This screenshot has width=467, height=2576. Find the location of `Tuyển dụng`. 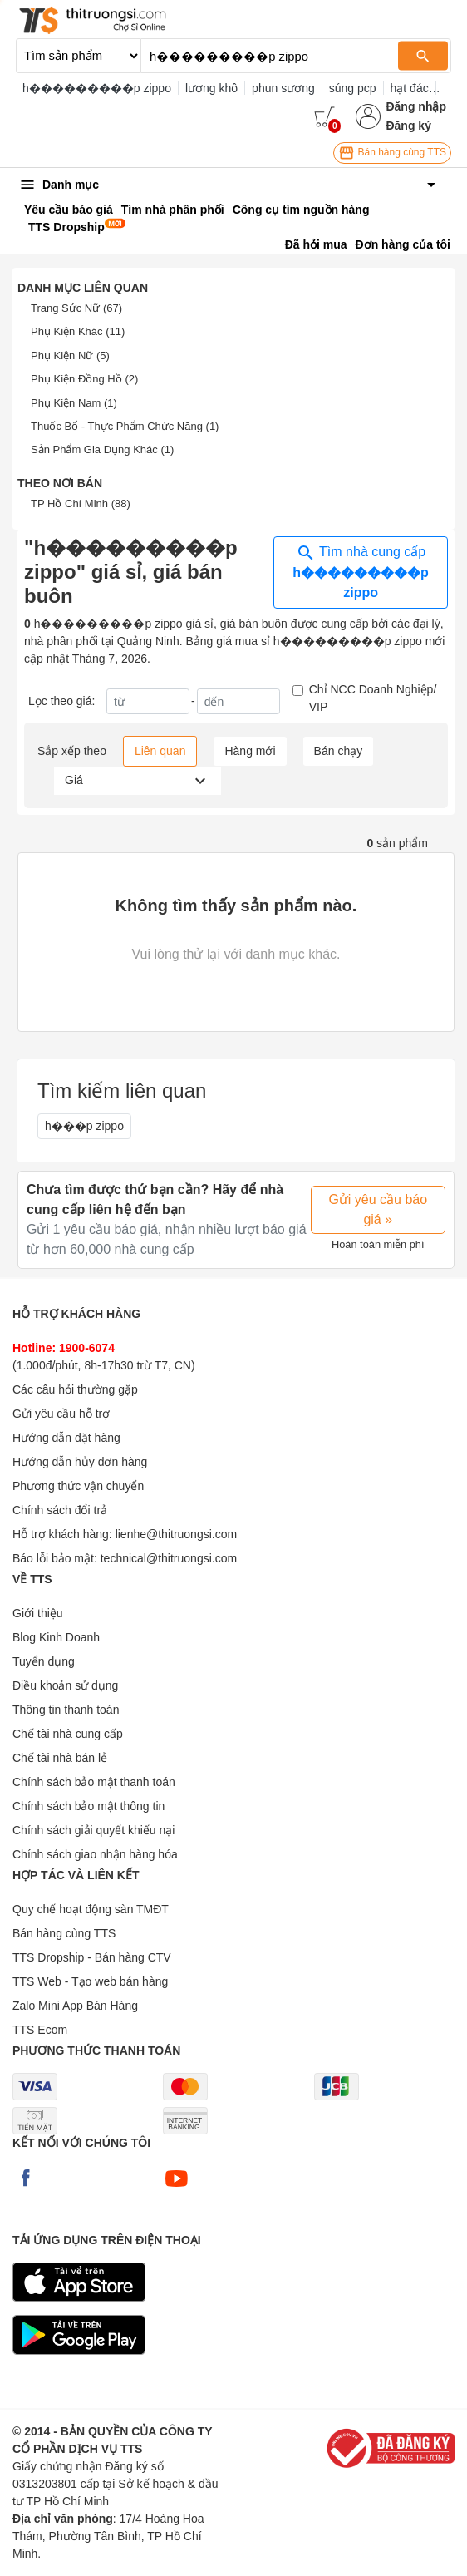

Tuyển dụng is located at coordinates (43, 1661).